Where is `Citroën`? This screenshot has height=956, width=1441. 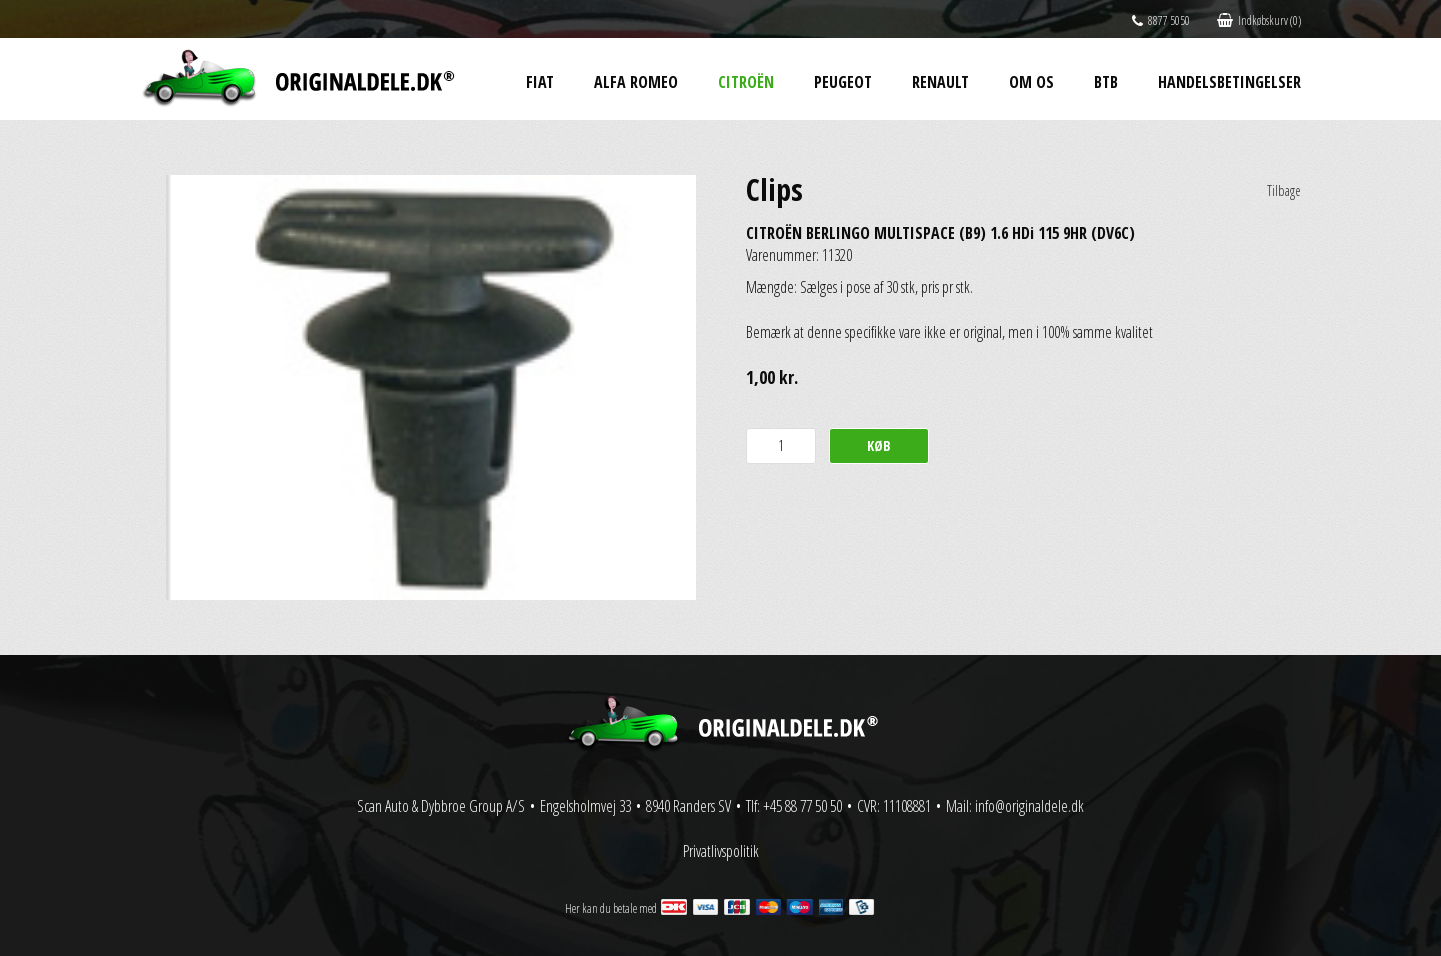 Citroën is located at coordinates (746, 82).